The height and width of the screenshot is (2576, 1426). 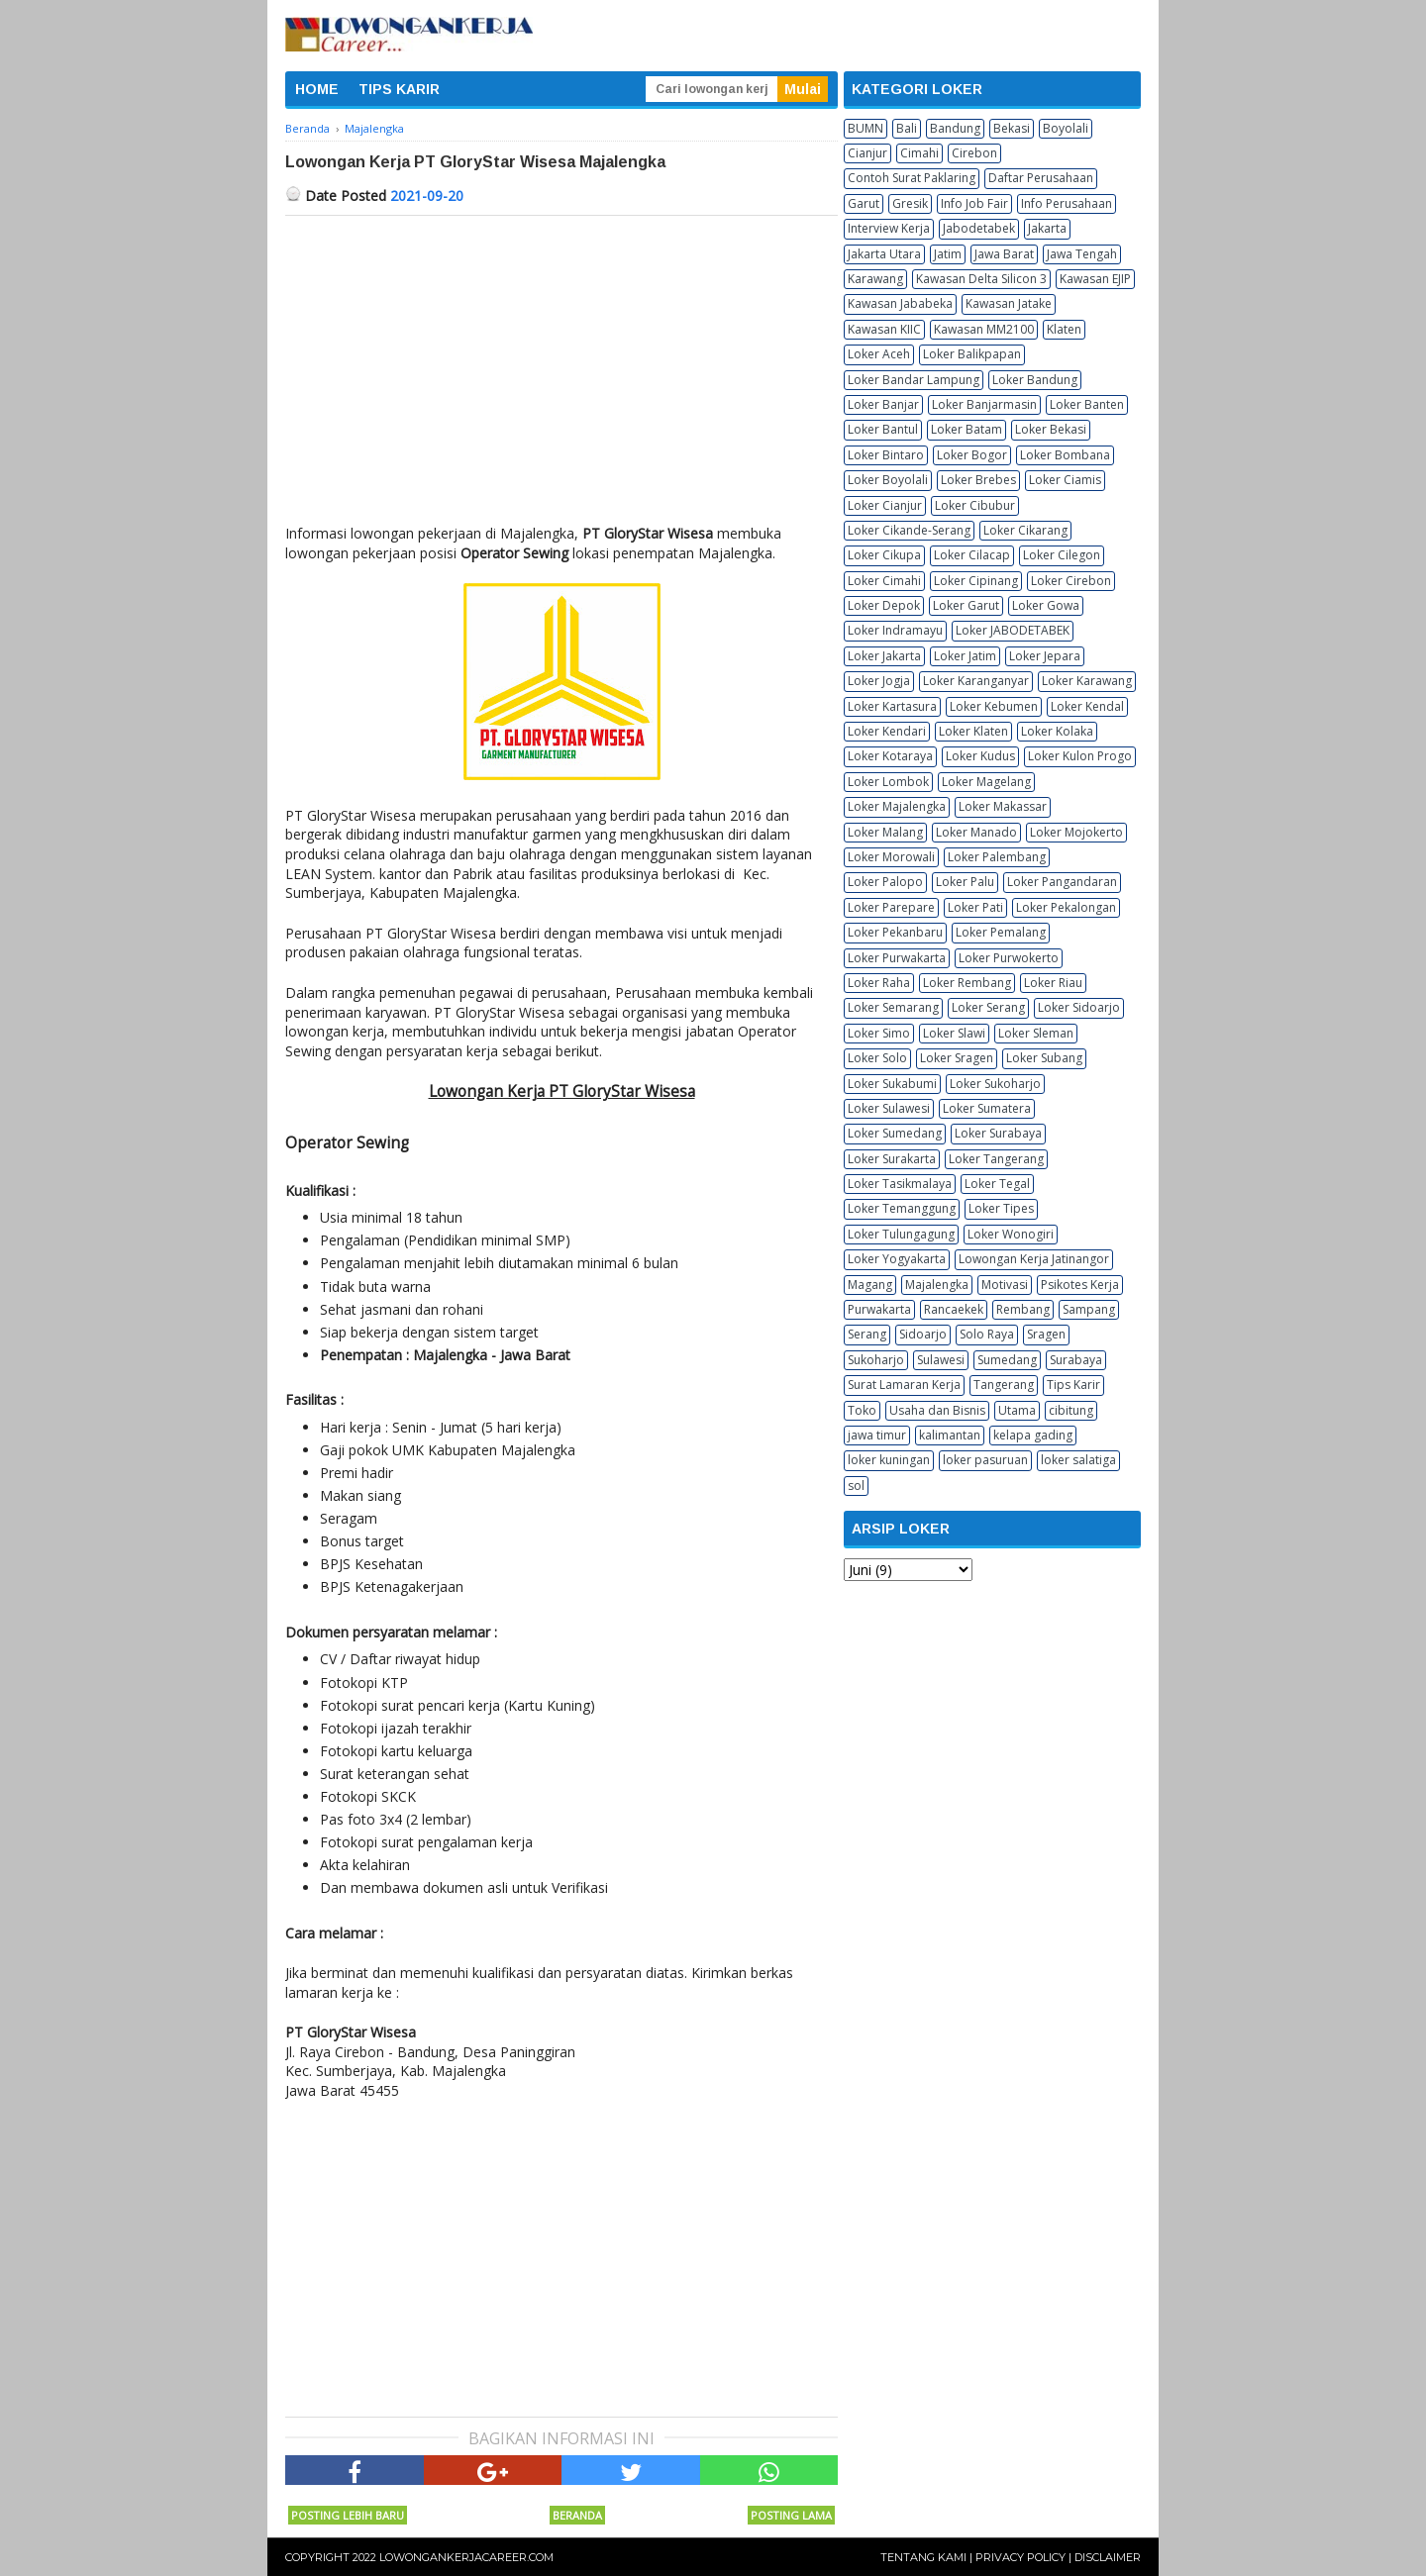 What do you see at coordinates (956, 1057) in the screenshot?
I see `Loker Sragen` at bounding box center [956, 1057].